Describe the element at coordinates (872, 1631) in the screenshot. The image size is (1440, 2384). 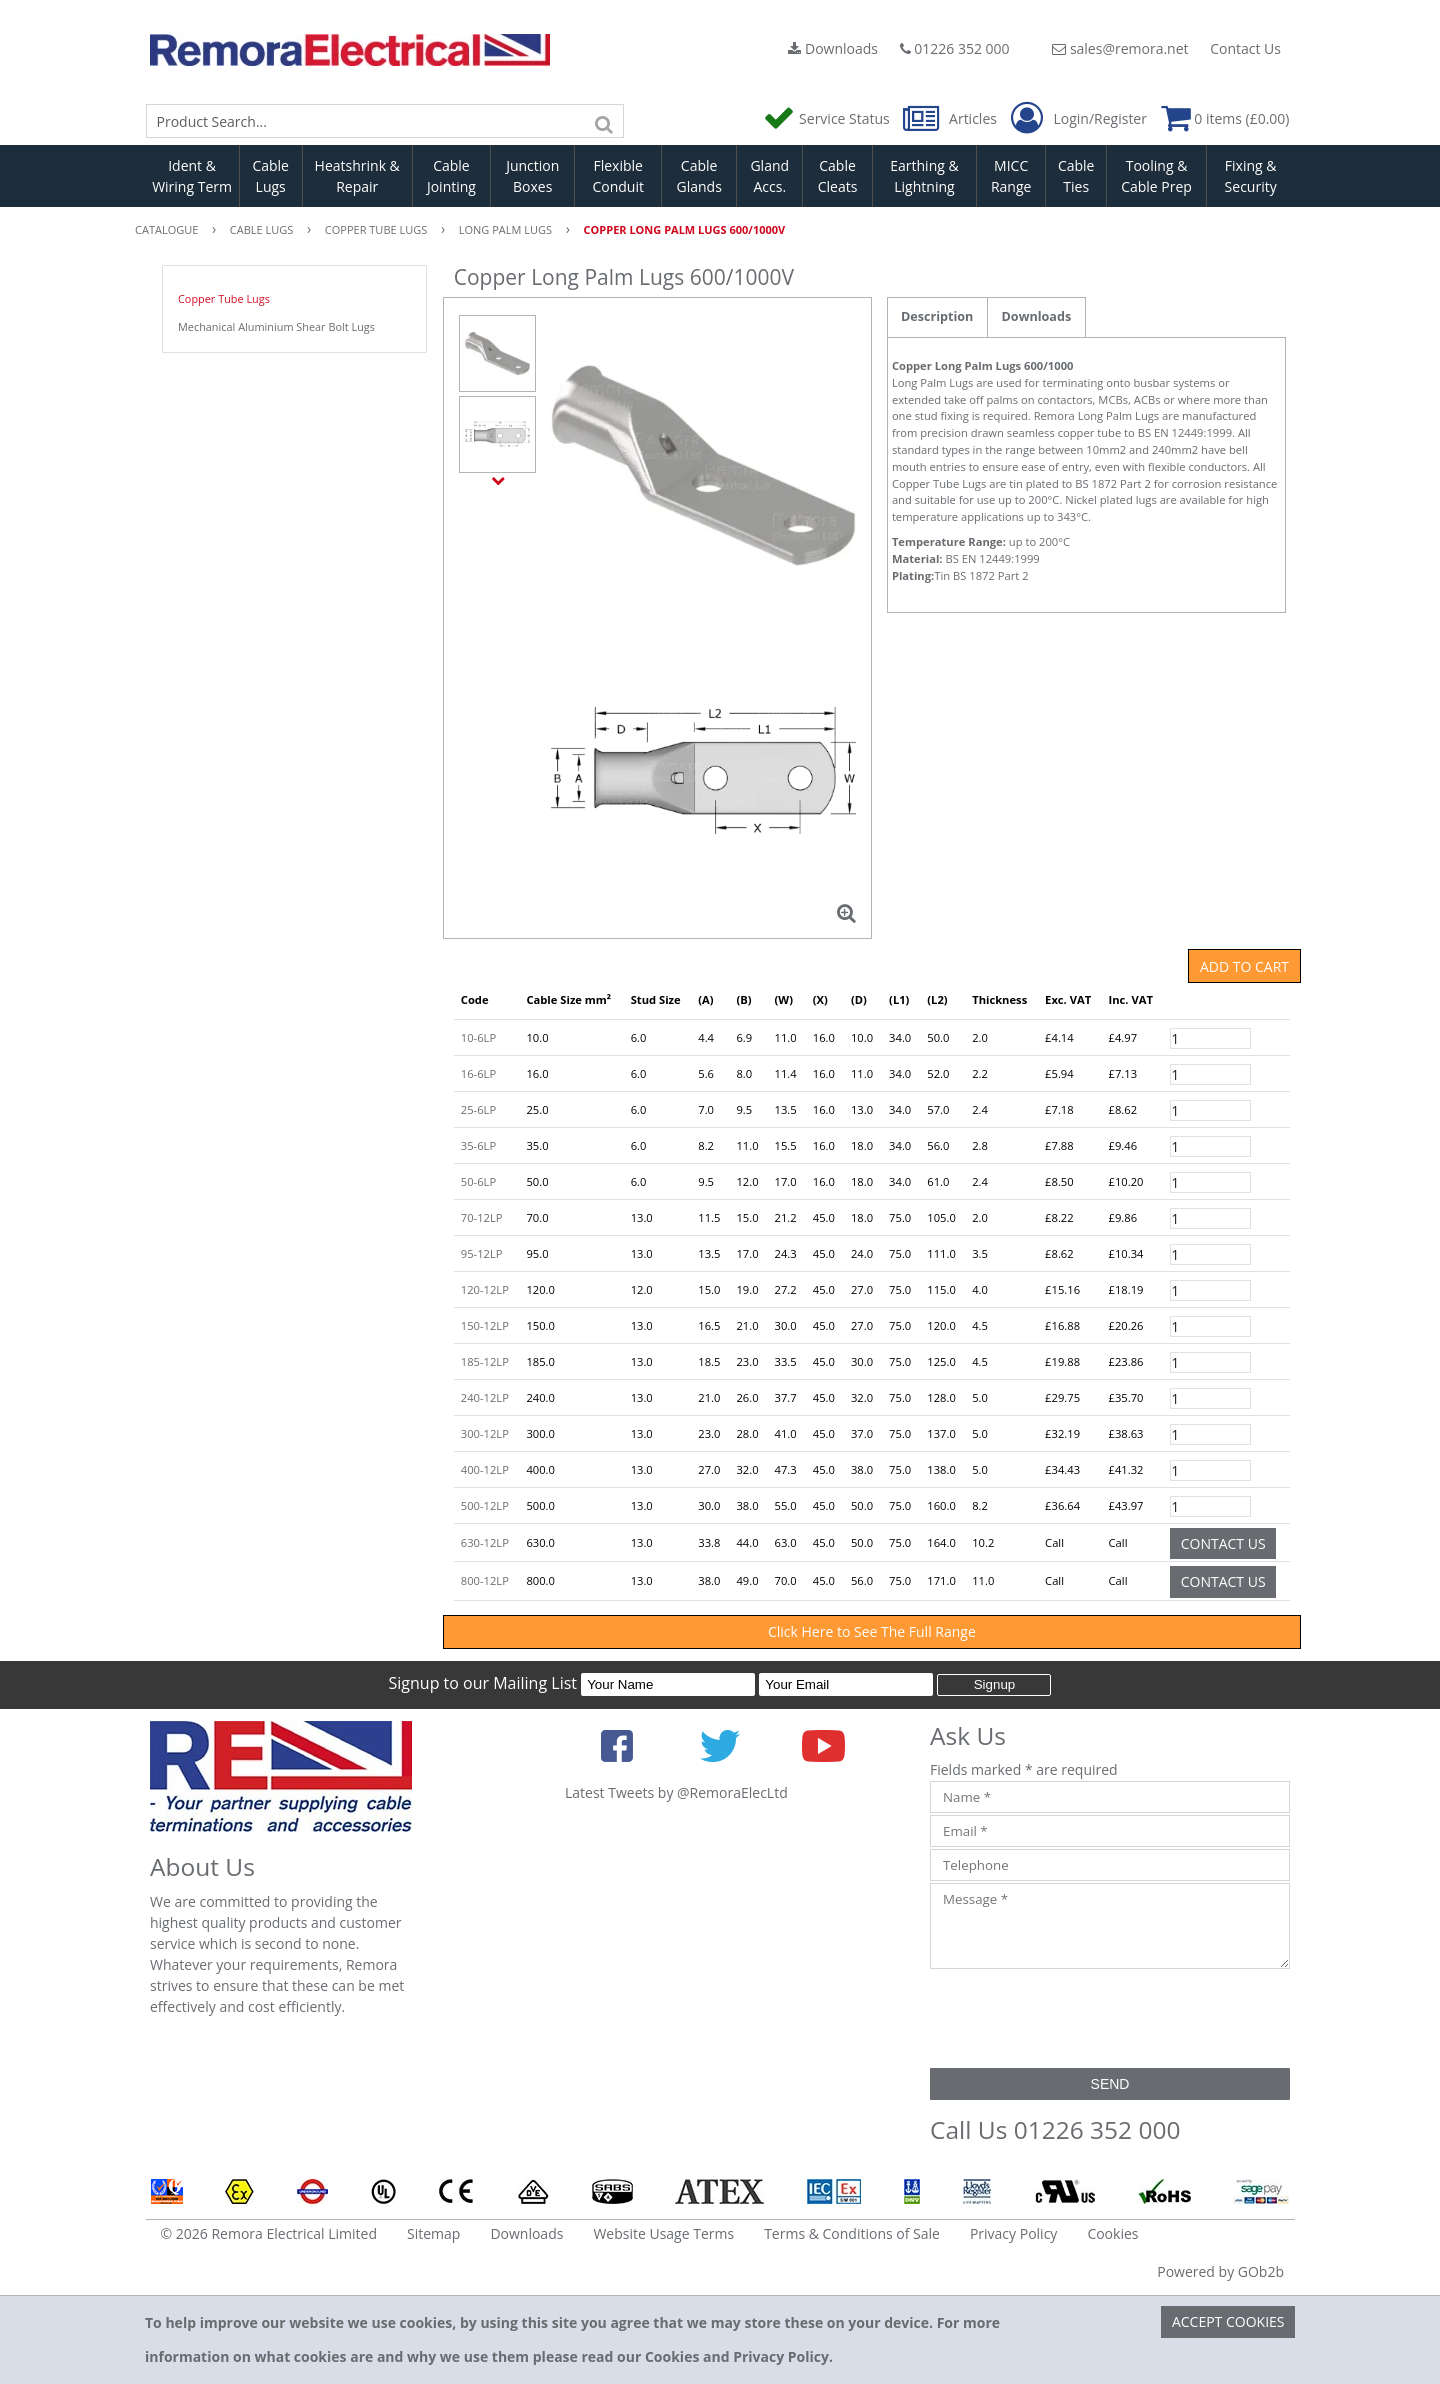
I see `Click Here to See The Full Range` at that location.